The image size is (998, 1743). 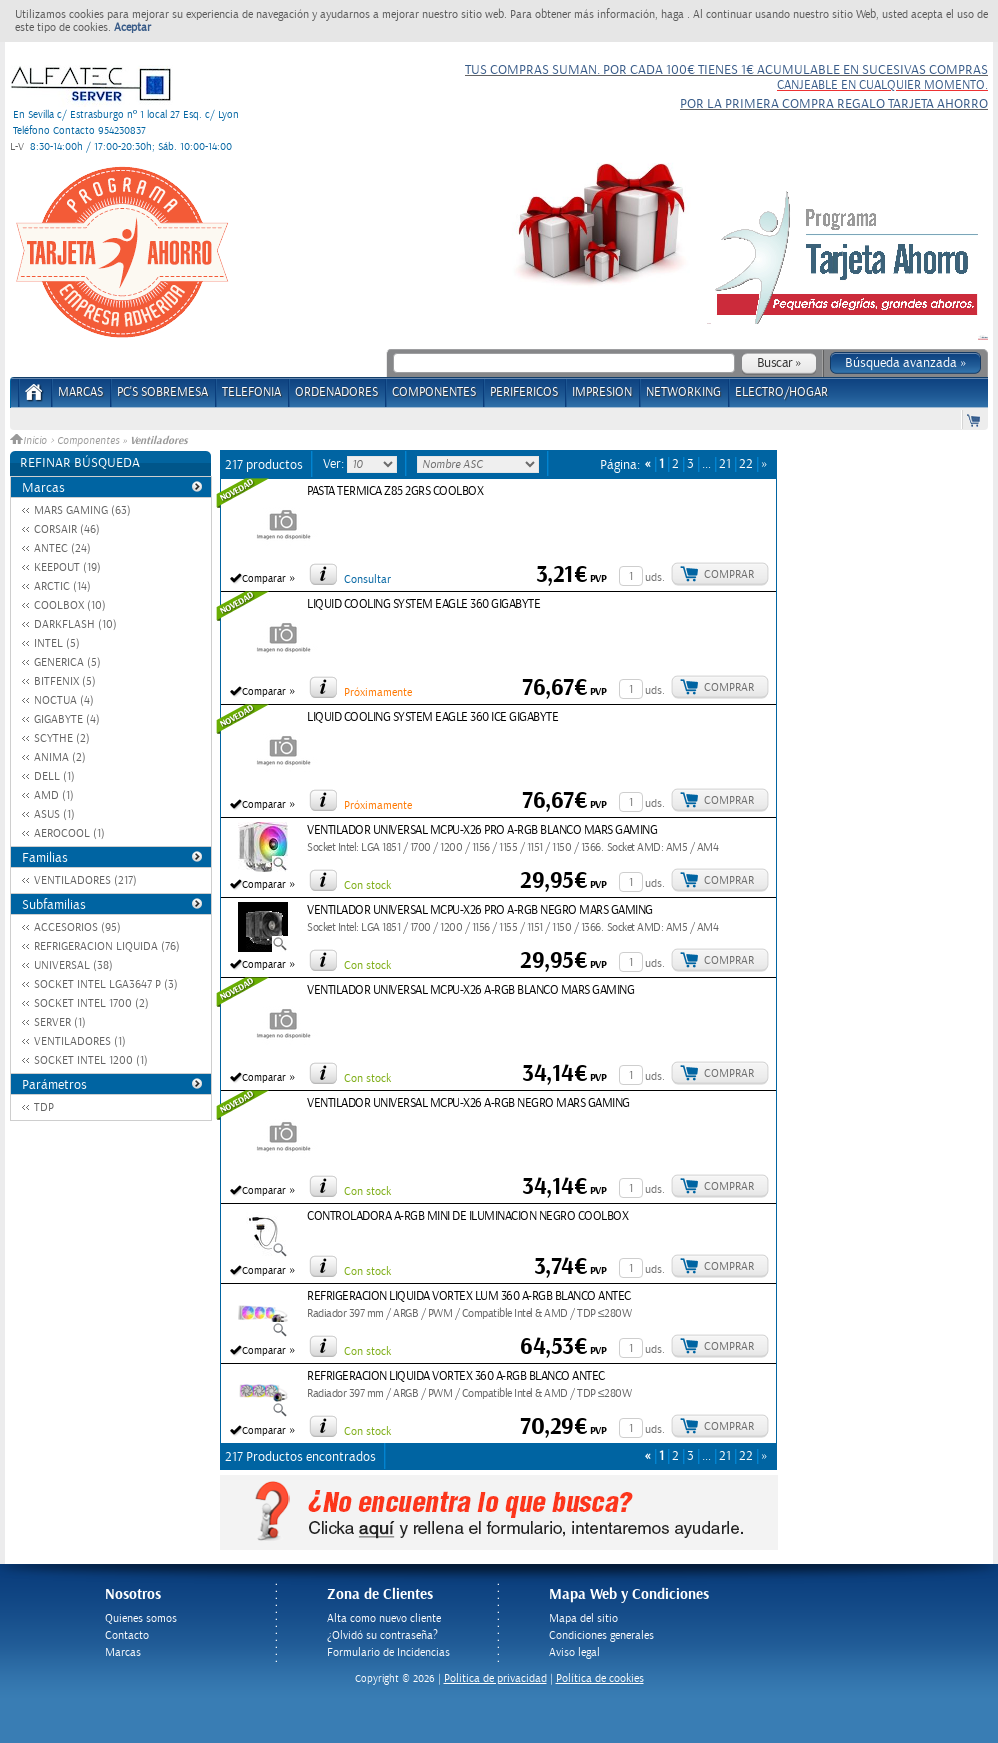 What do you see at coordinates (54, 776) in the screenshot?
I see `DELL (1)` at bounding box center [54, 776].